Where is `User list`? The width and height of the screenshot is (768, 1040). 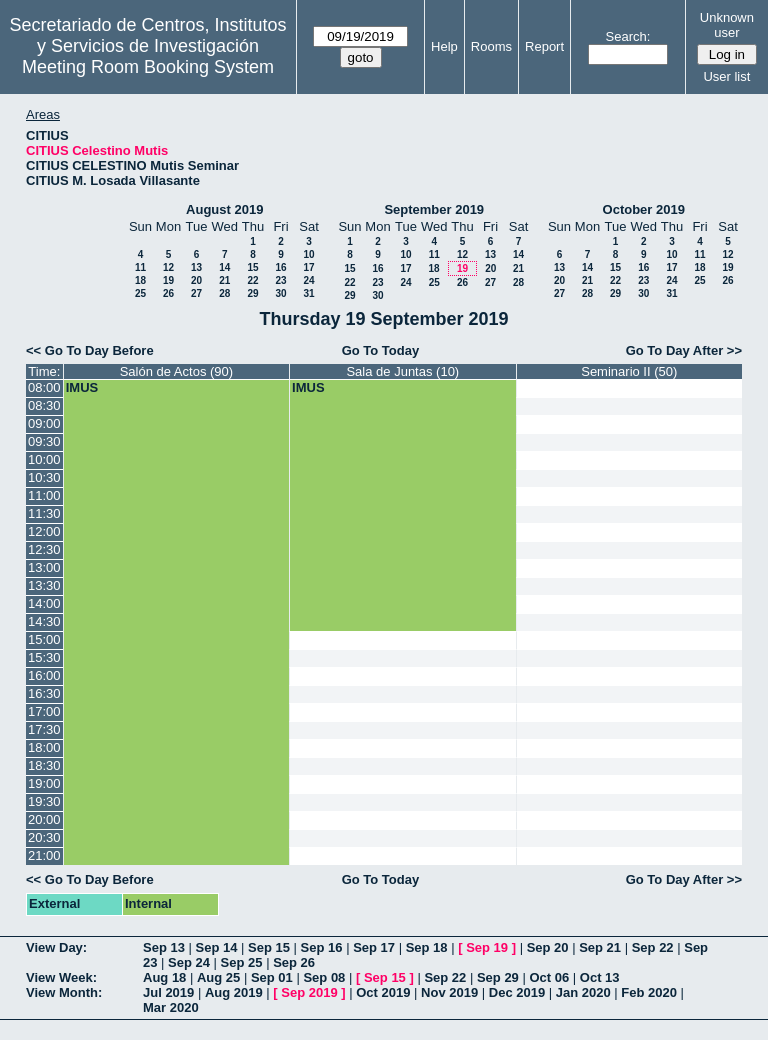
User list is located at coordinates (726, 76).